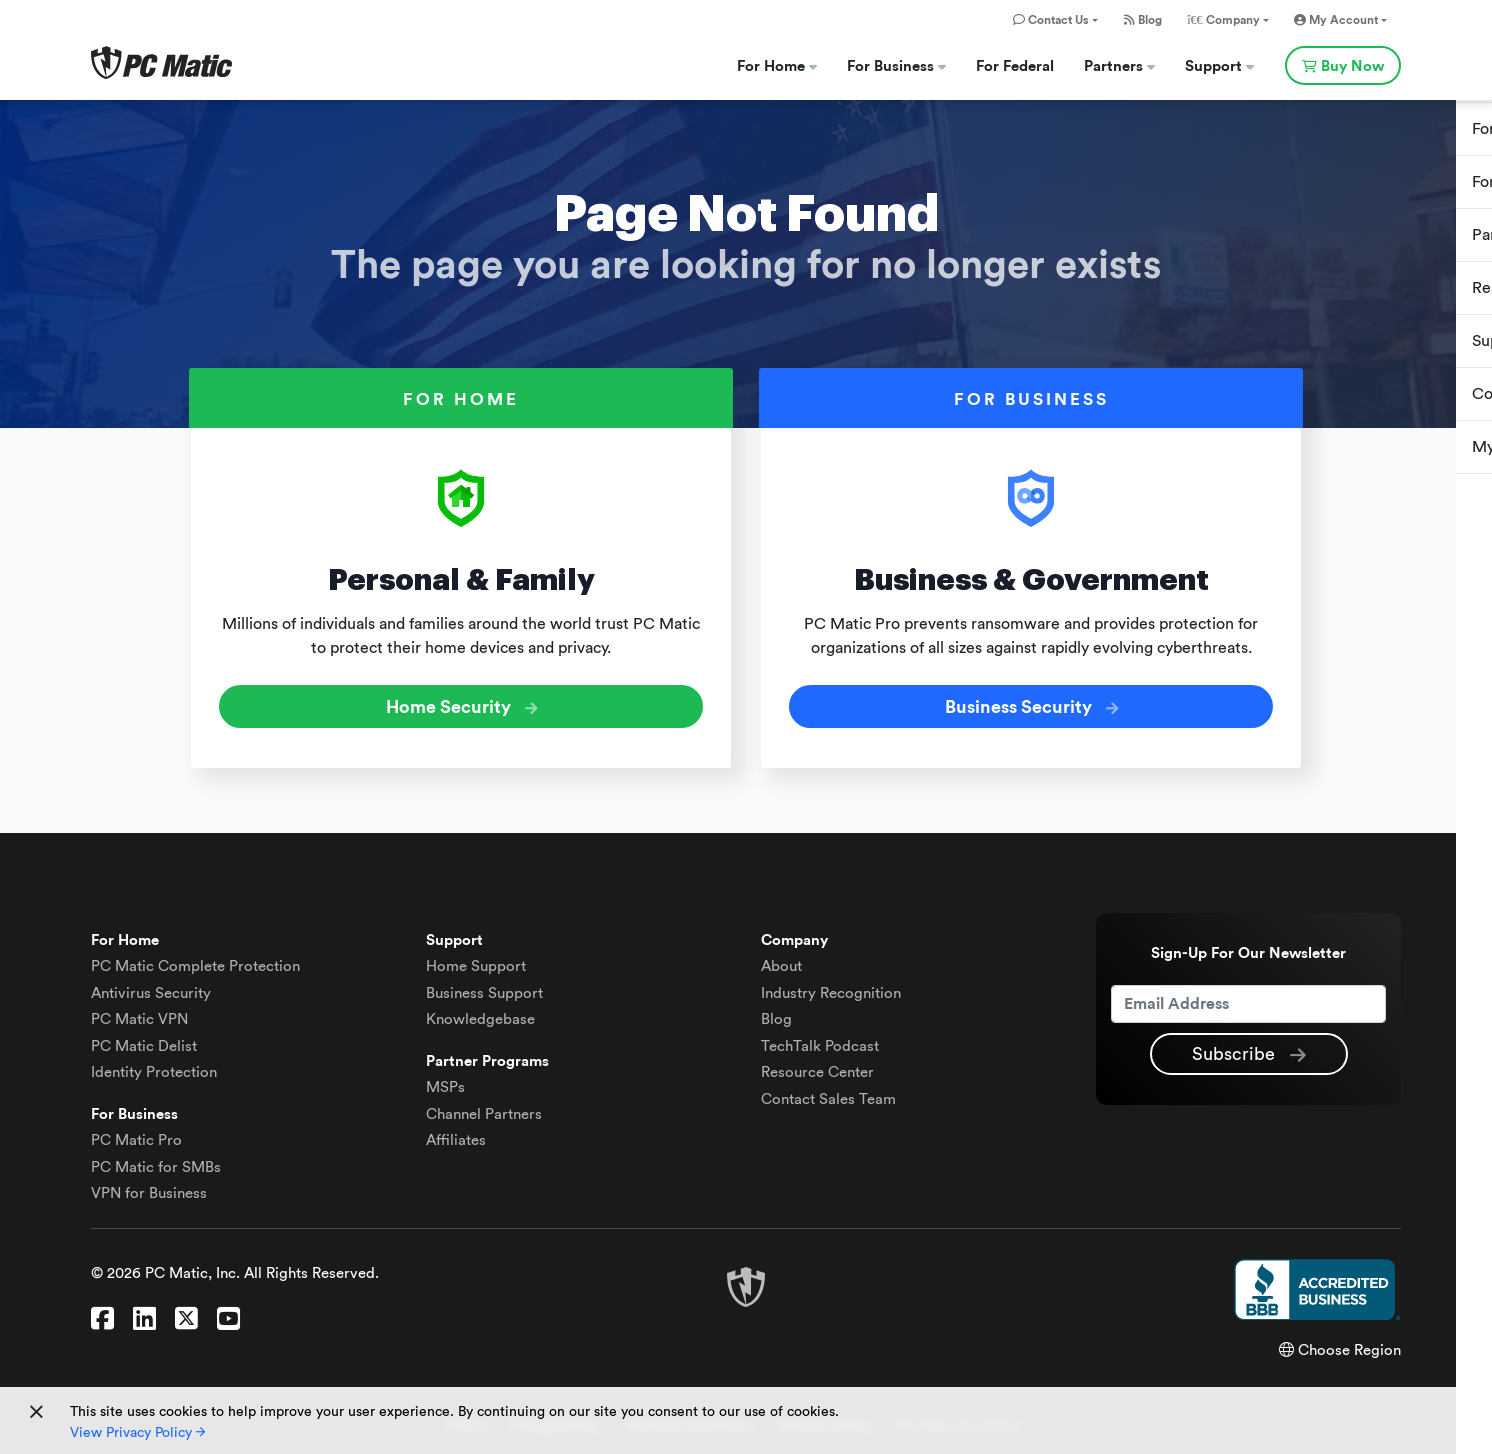  Describe the element at coordinates (896, 66) in the screenshot. I see `For Business` at that location.